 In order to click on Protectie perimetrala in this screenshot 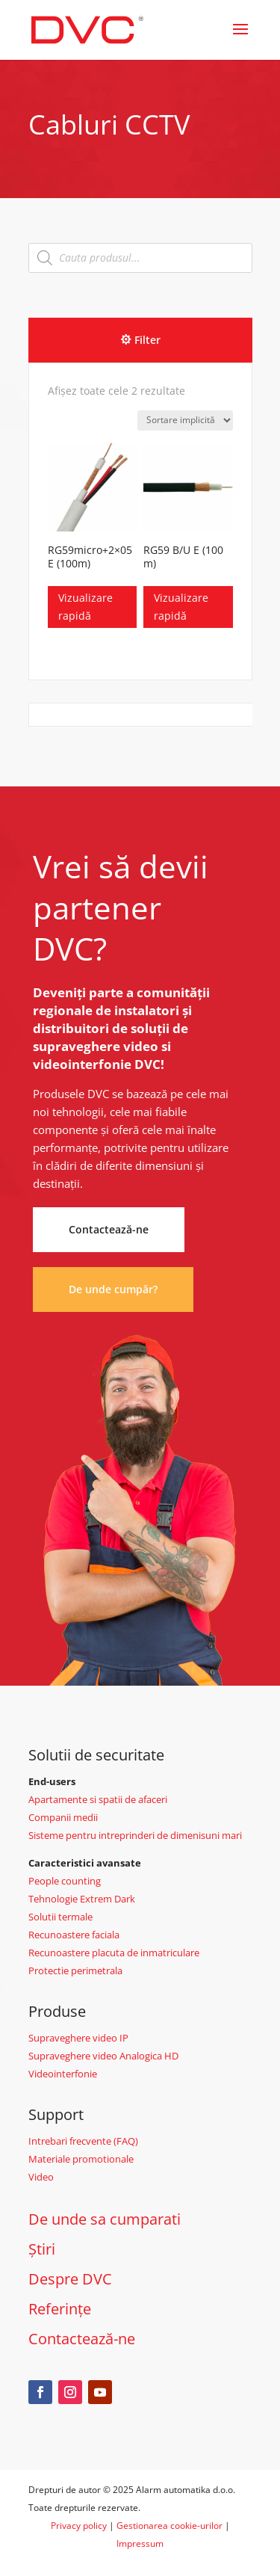, I will do `click(75, 1970)`.